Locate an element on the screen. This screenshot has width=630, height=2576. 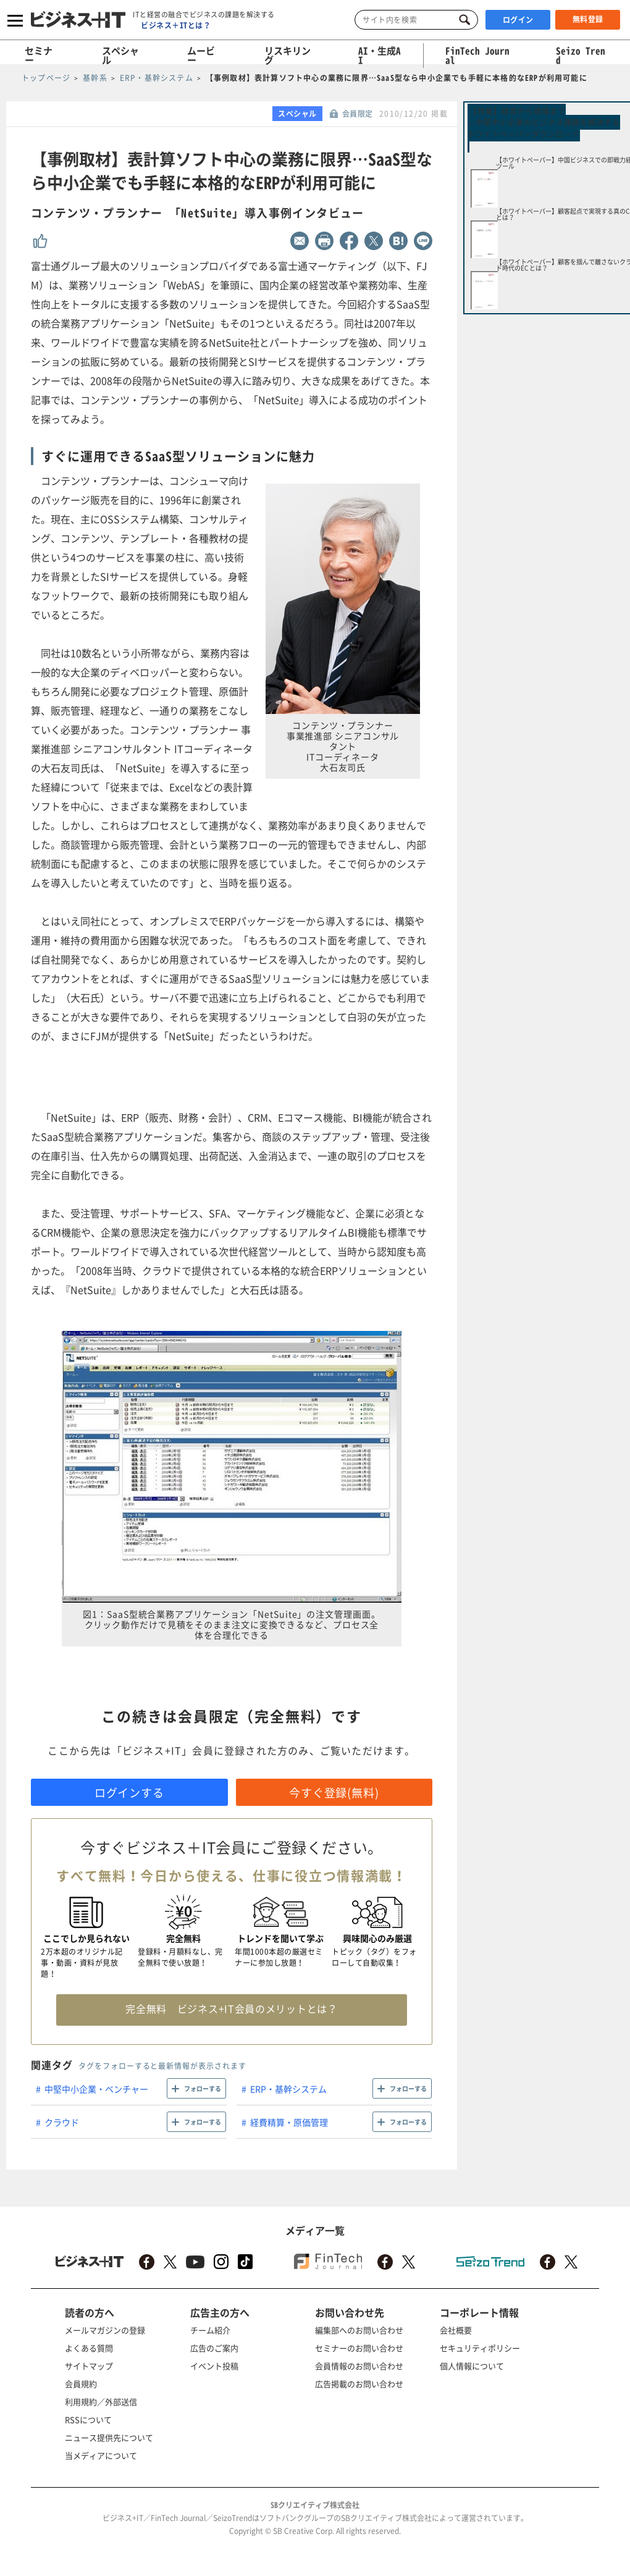
利用規約／外部送信 is located at coordinates (101, 2401).